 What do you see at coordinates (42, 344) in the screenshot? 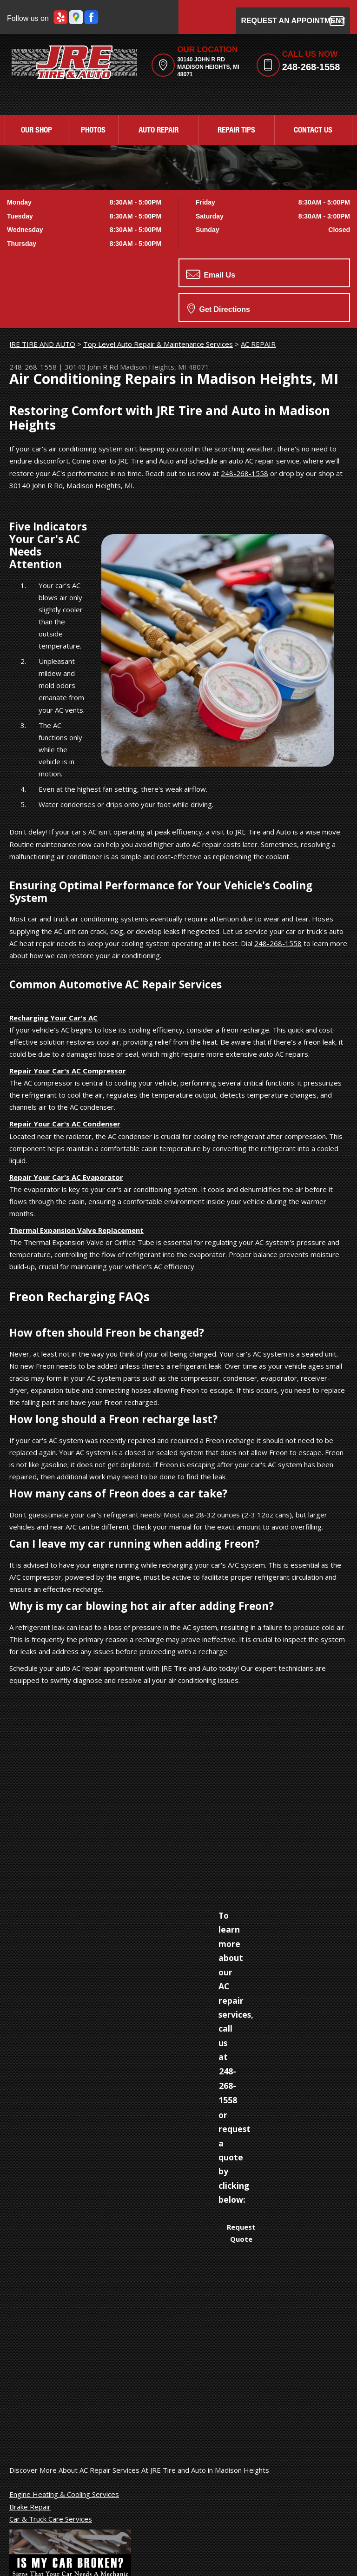
I see `JRE TIRE AND AUTO` at bounding box center [42, 344].